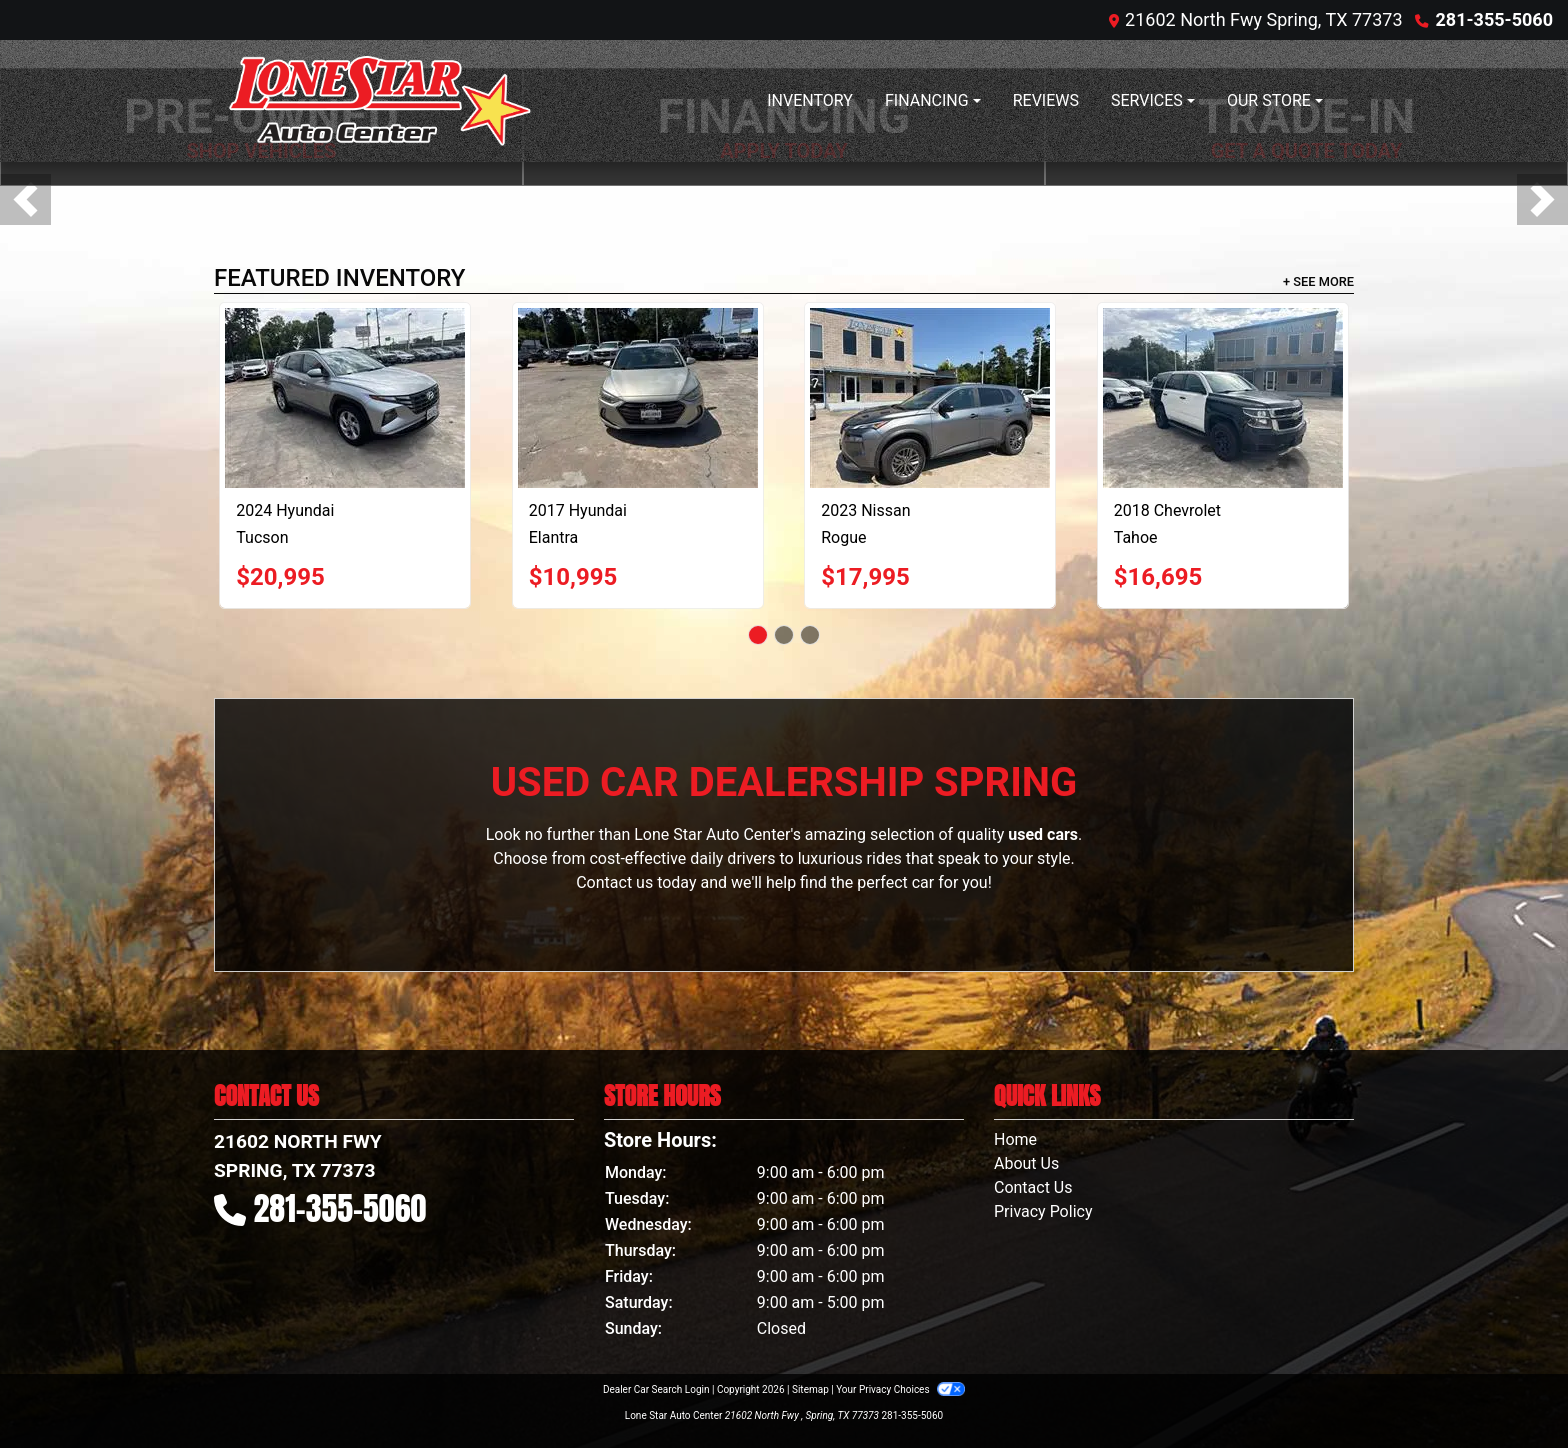 The width and height of the screenshot is (1568, 1448). What do you see at coordinates (1033, 1187) in the screenshot?
I see `Contact Us` at bounding box center [1033, 1187].